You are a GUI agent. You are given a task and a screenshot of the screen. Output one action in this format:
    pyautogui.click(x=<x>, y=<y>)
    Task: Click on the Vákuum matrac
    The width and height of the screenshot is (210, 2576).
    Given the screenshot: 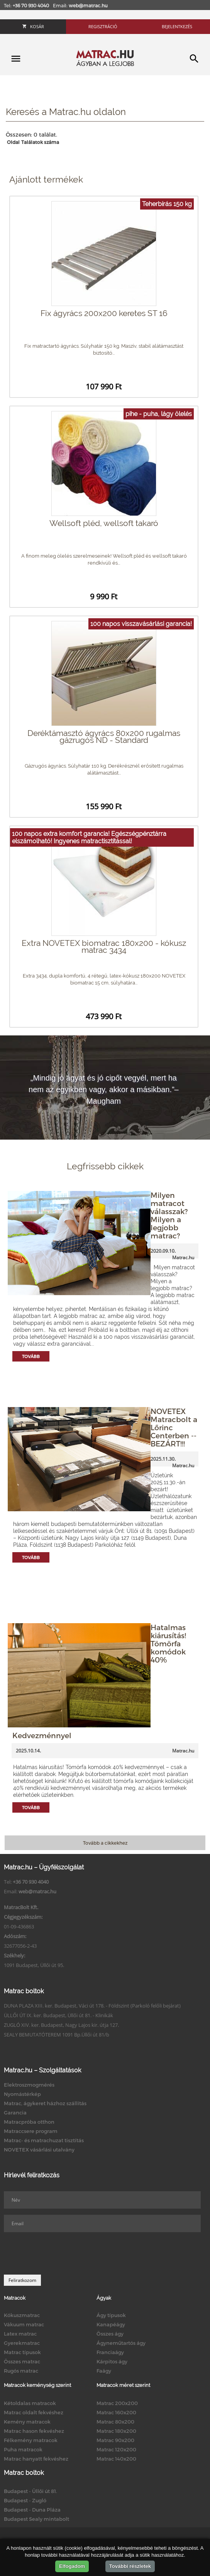 What is the action you would take?
    pyautogui.click(x=24, y=2324)
    